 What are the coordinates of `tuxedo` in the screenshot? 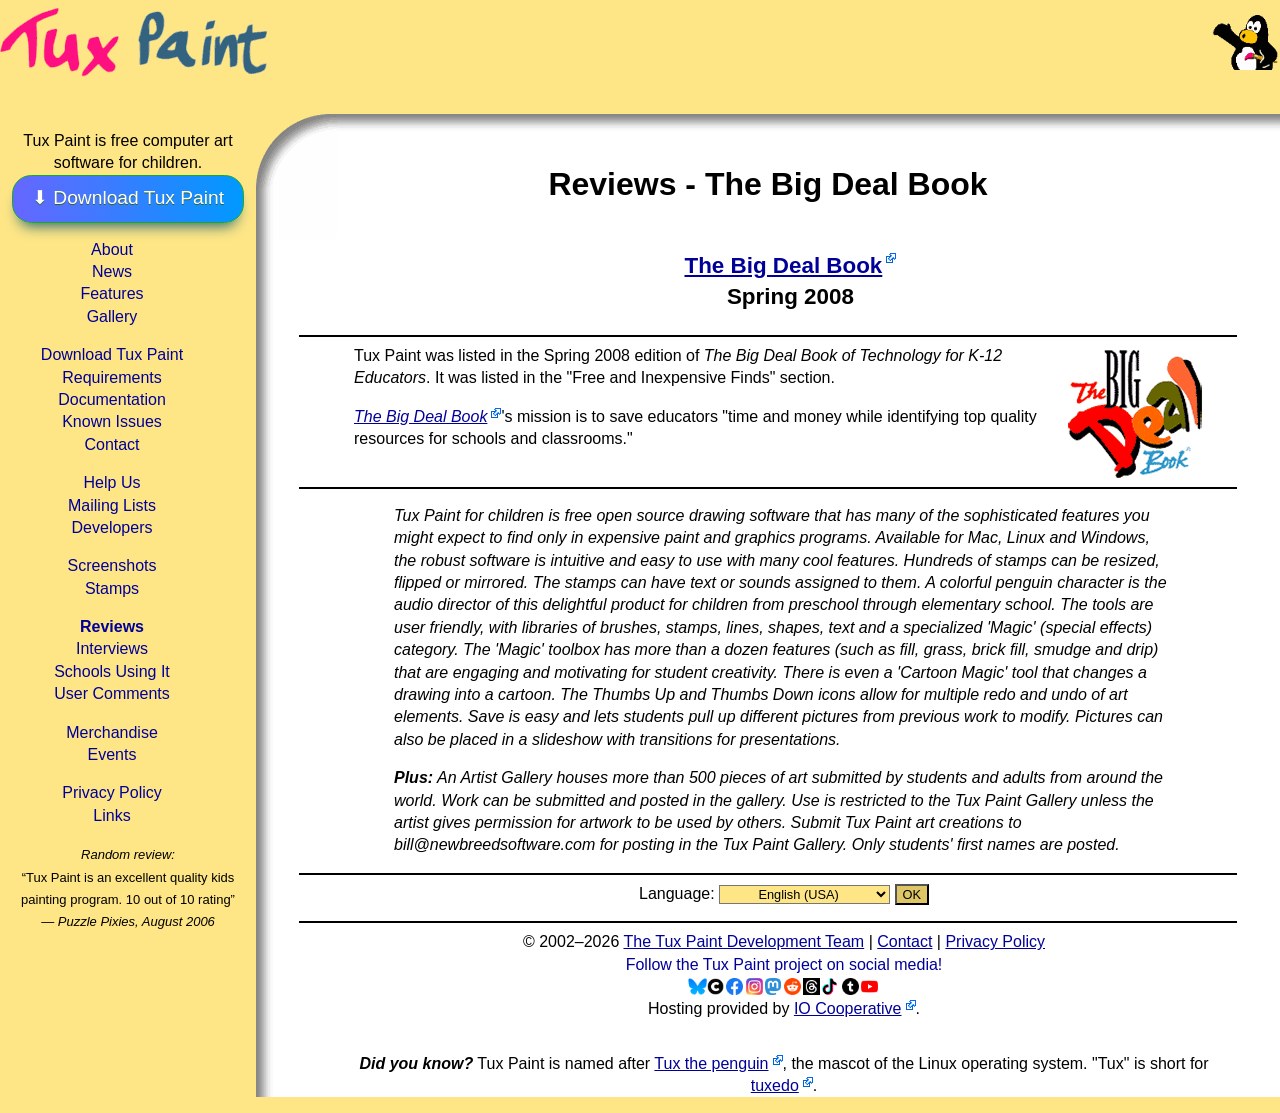 It's located at (775, 1085).